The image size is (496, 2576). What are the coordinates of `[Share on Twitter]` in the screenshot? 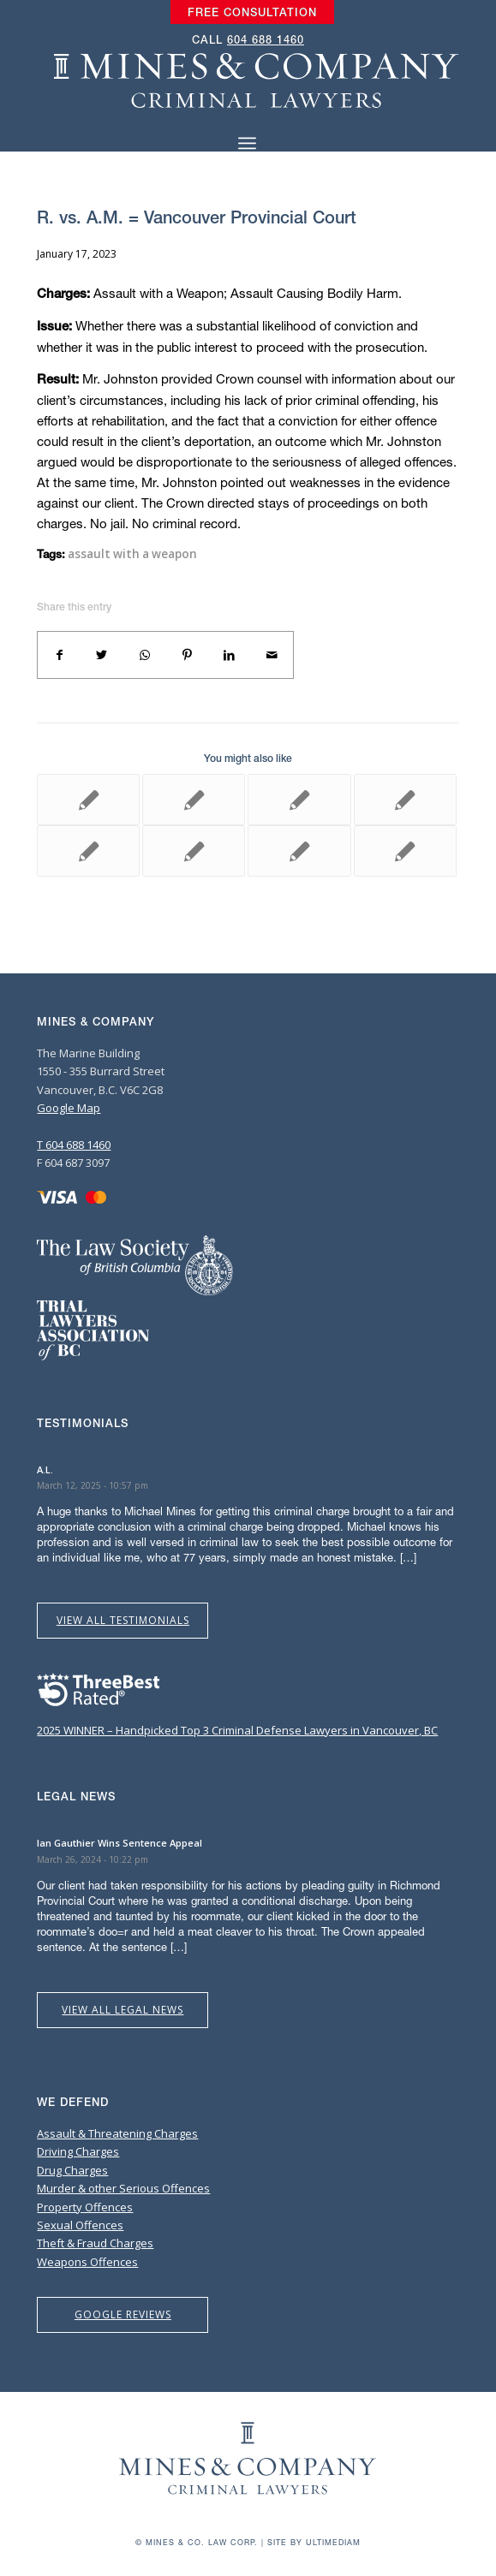 It's located at (102, 655).